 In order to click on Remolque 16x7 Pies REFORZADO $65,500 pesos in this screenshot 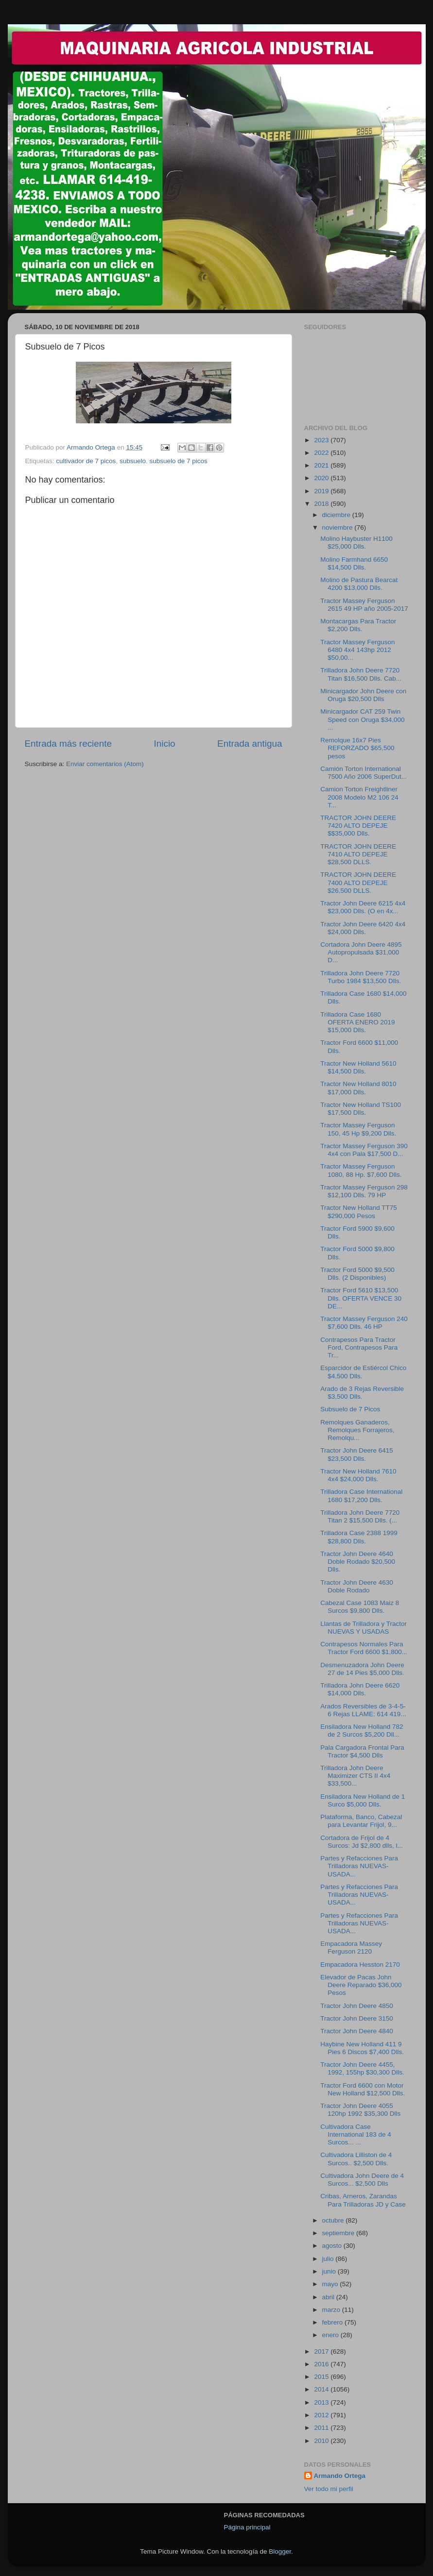, I will do `click(357, 747)`.